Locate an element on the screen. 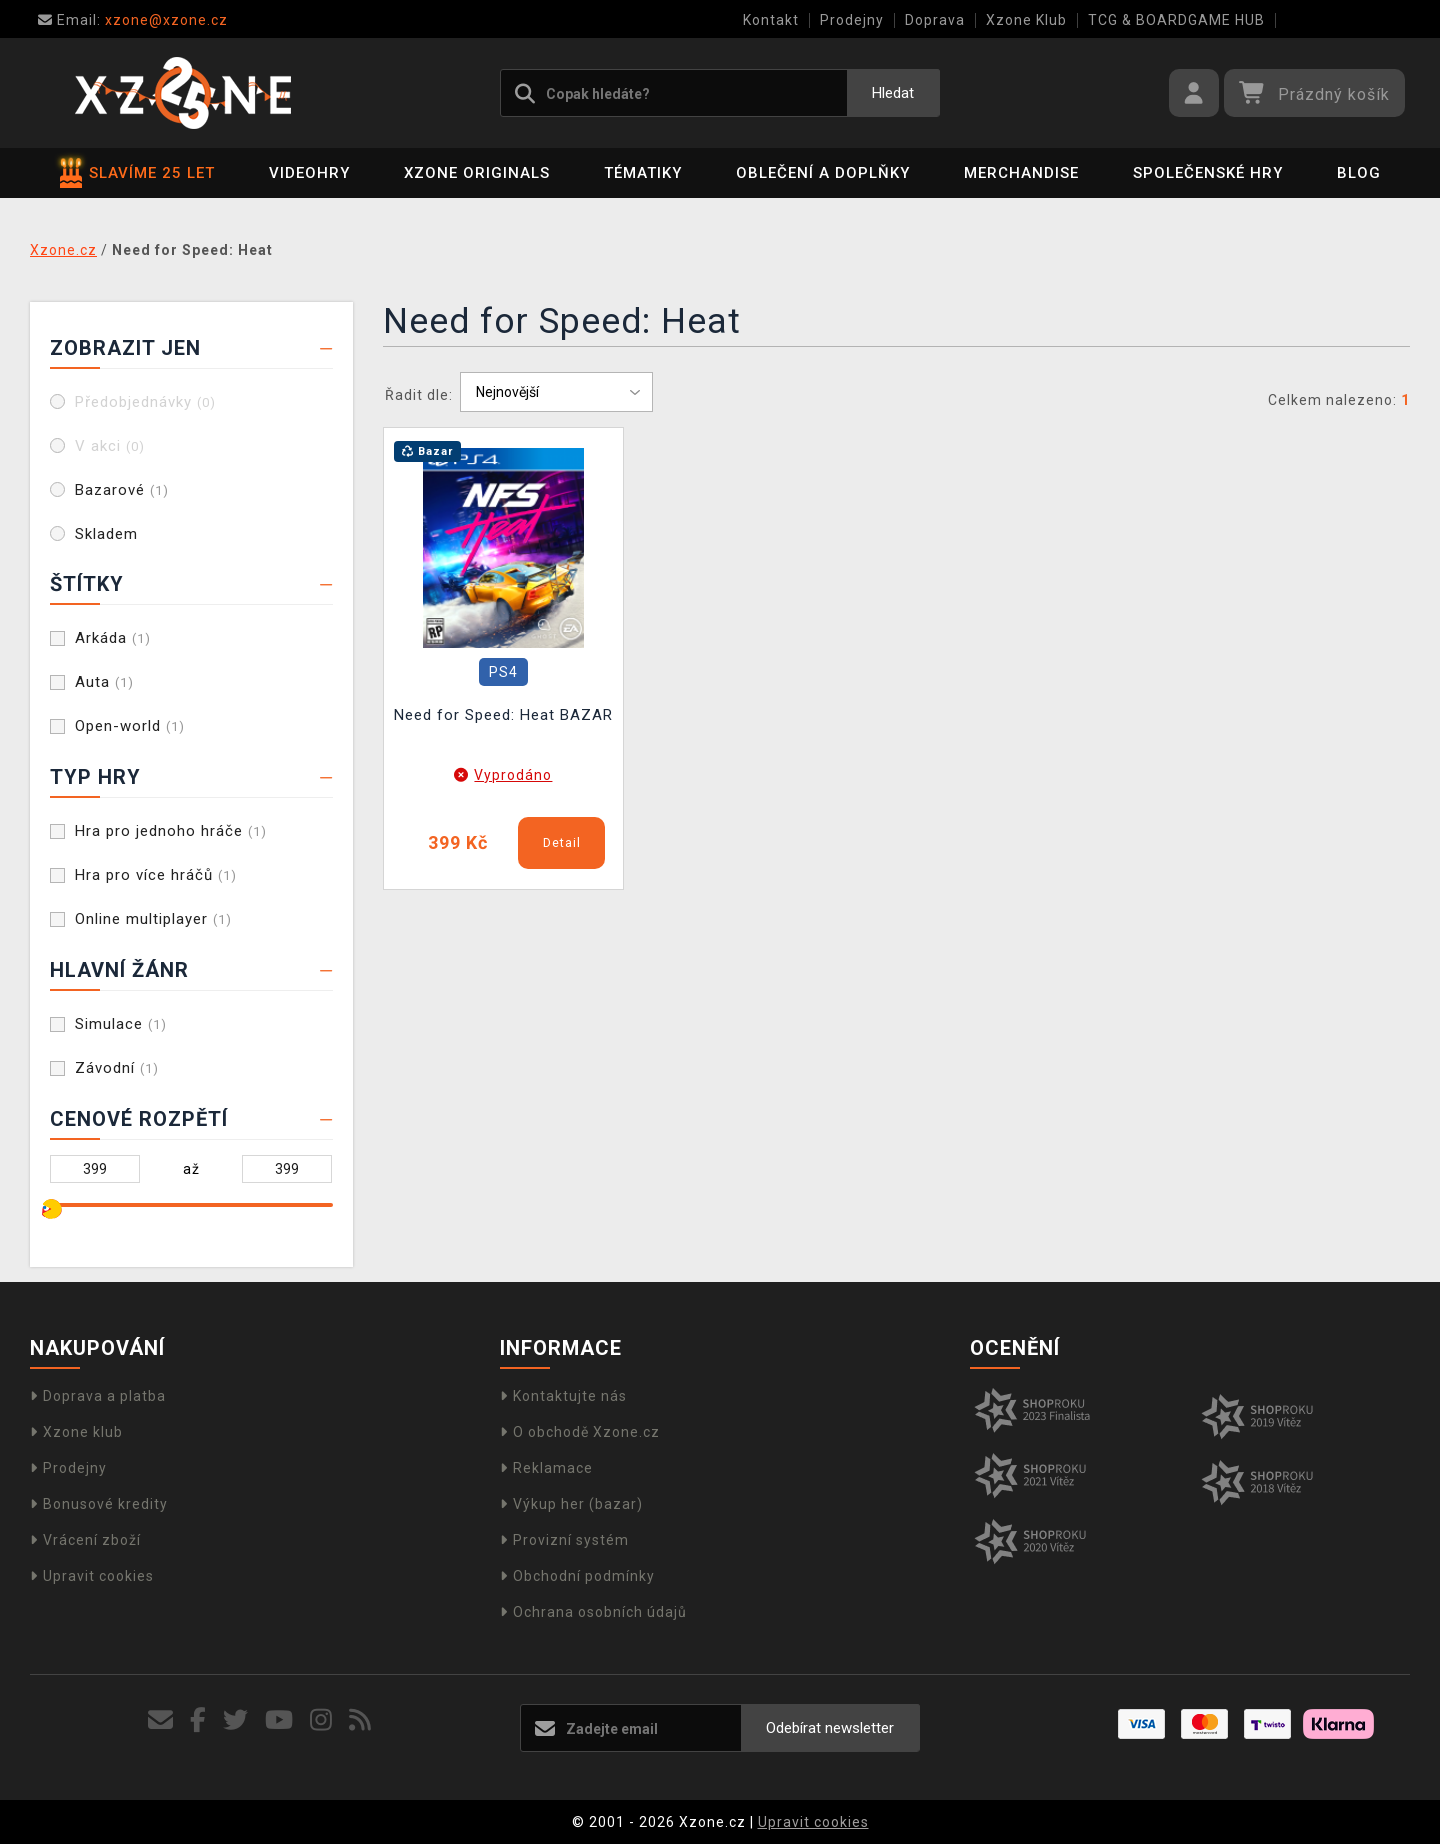 The height and width of the screenshot is (1844, 1440). Merchandise is located at coordinates (1021, 173).